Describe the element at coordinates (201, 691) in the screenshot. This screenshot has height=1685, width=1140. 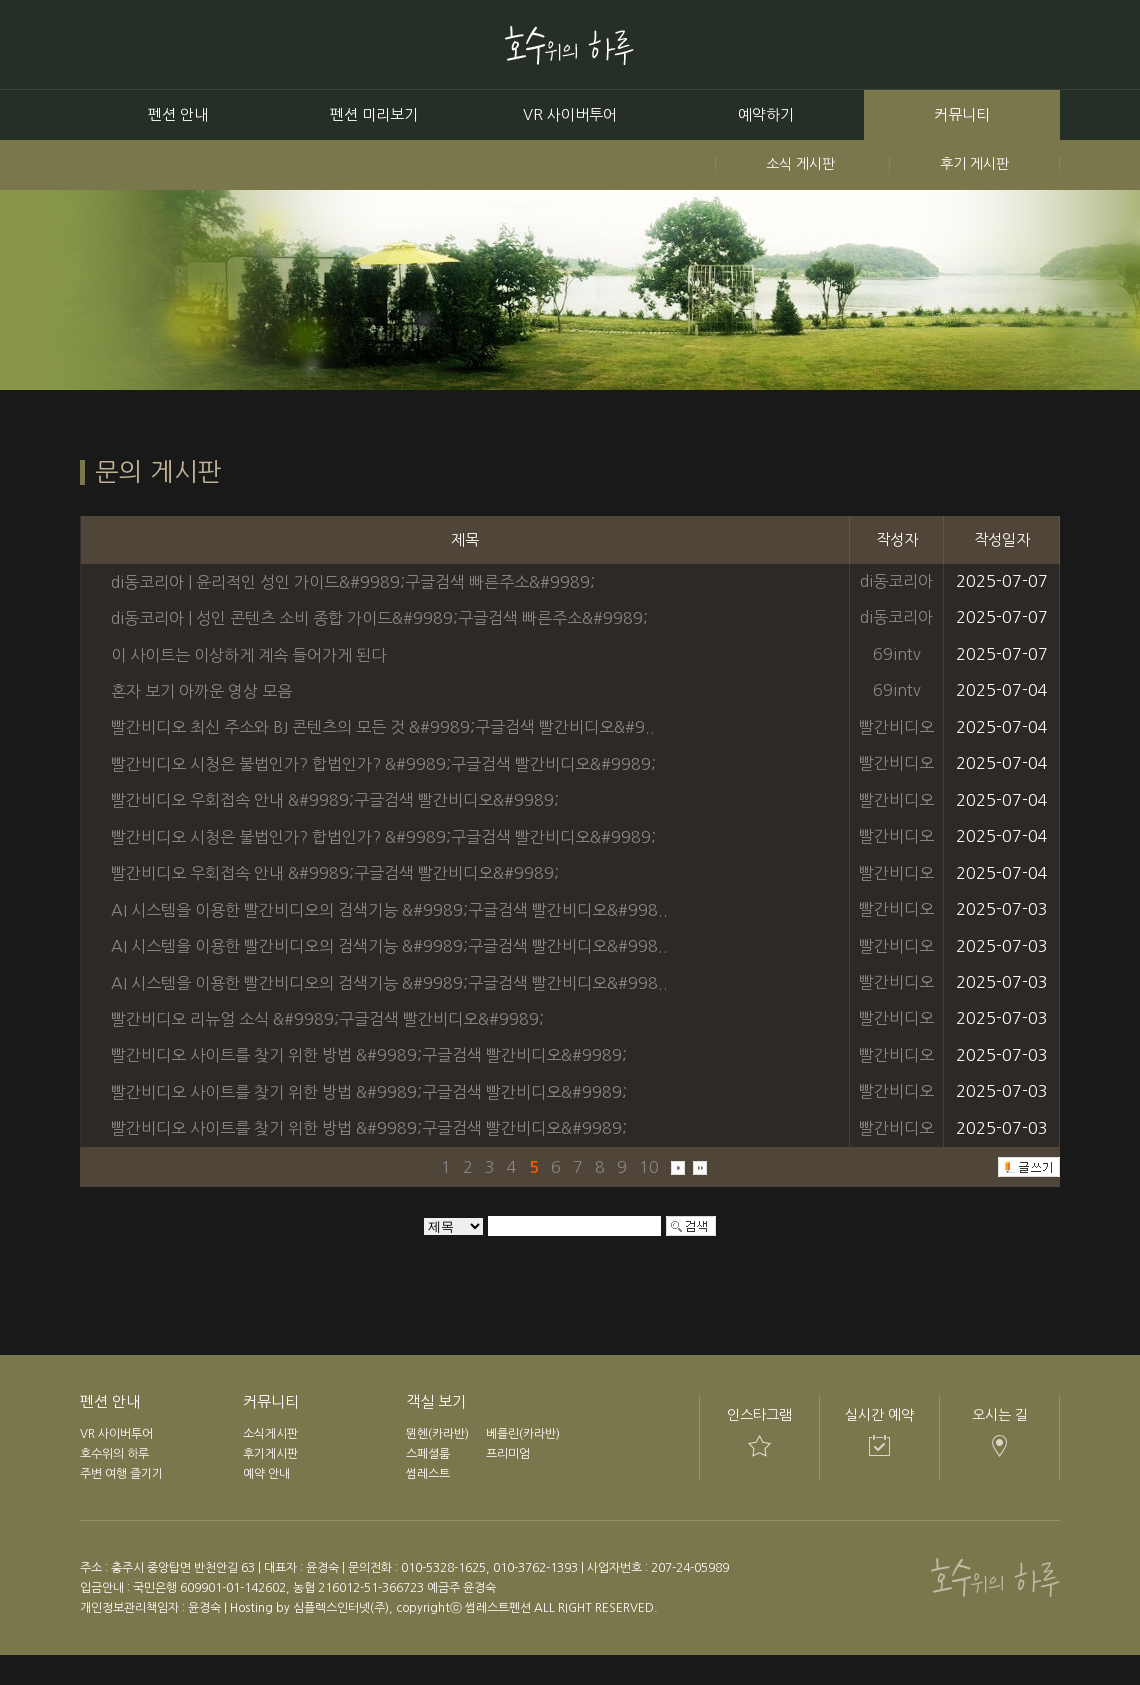
I see `혼자 보기 아까운 영상 모음` at that location.